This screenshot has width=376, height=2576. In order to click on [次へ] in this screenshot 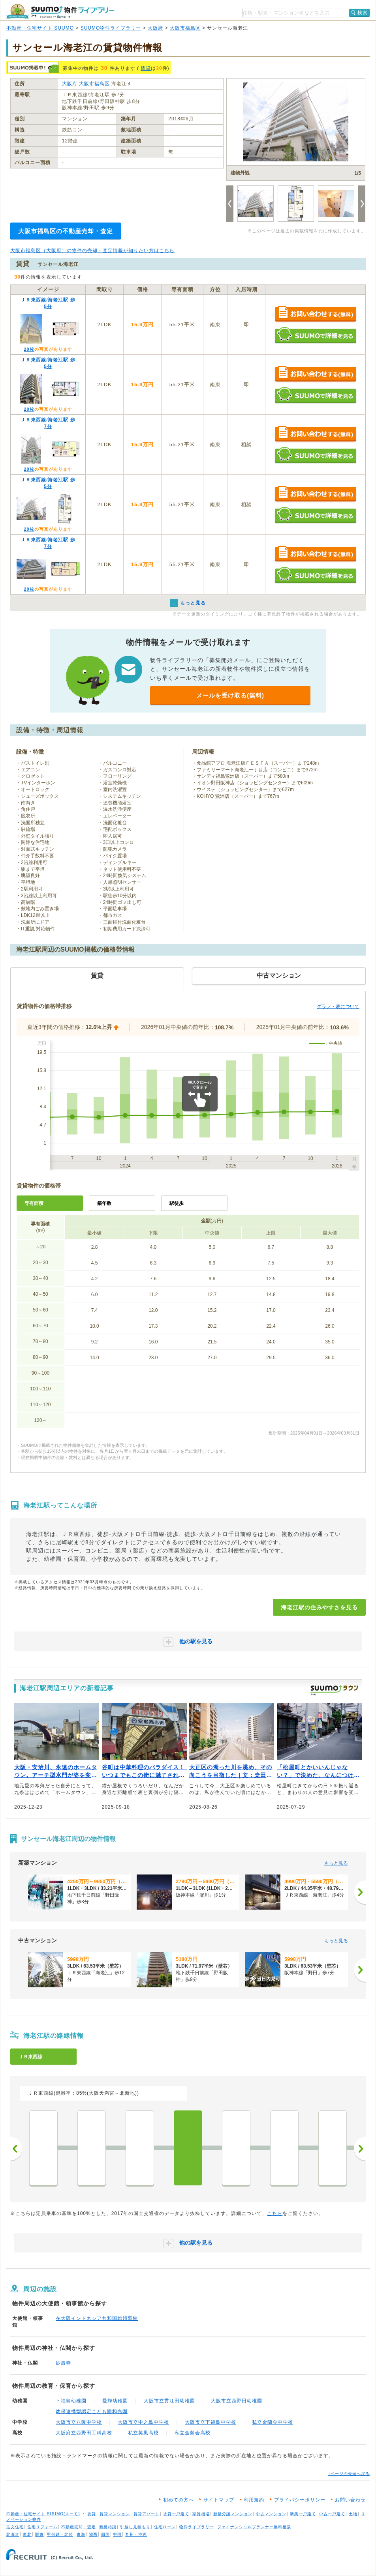, I will do `click(360, 1892)`.